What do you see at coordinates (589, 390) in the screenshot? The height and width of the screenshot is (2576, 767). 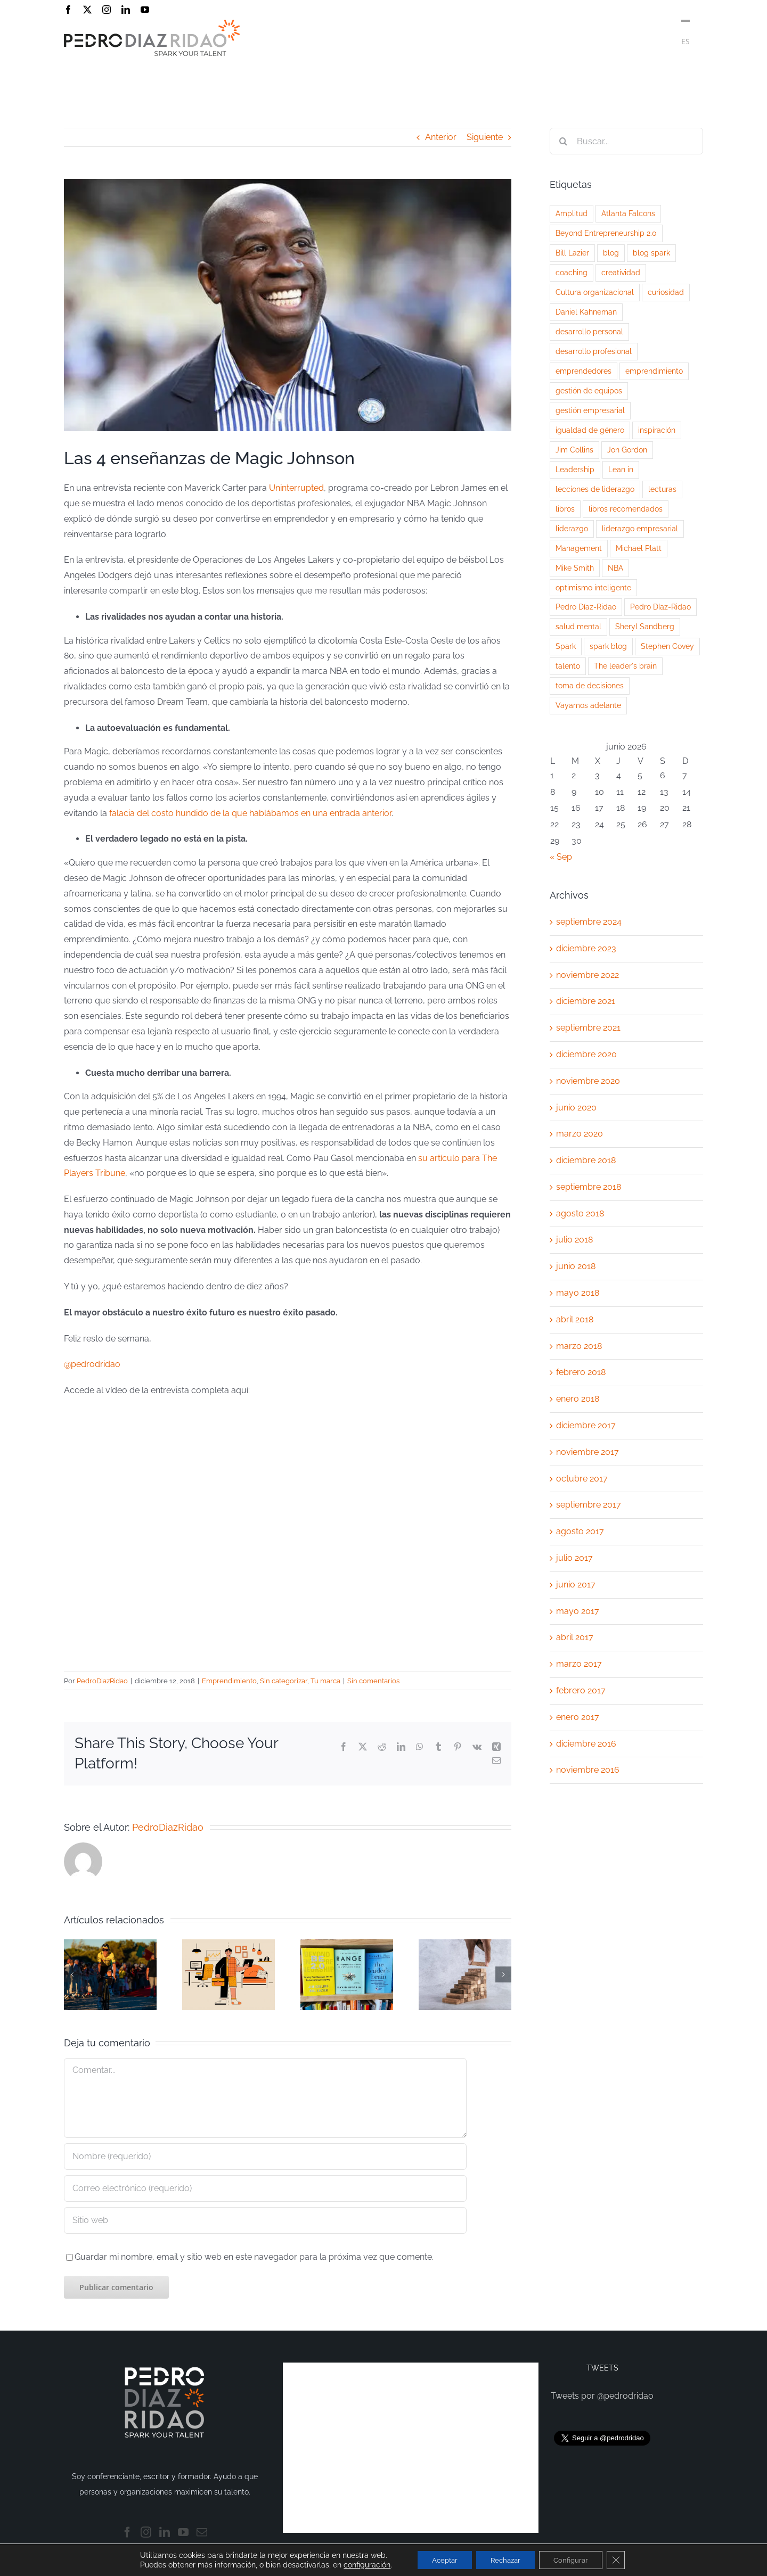 I see `gestión de equipos [gestión de equipos (3 elementos)]` at bounding box center [589, 390].